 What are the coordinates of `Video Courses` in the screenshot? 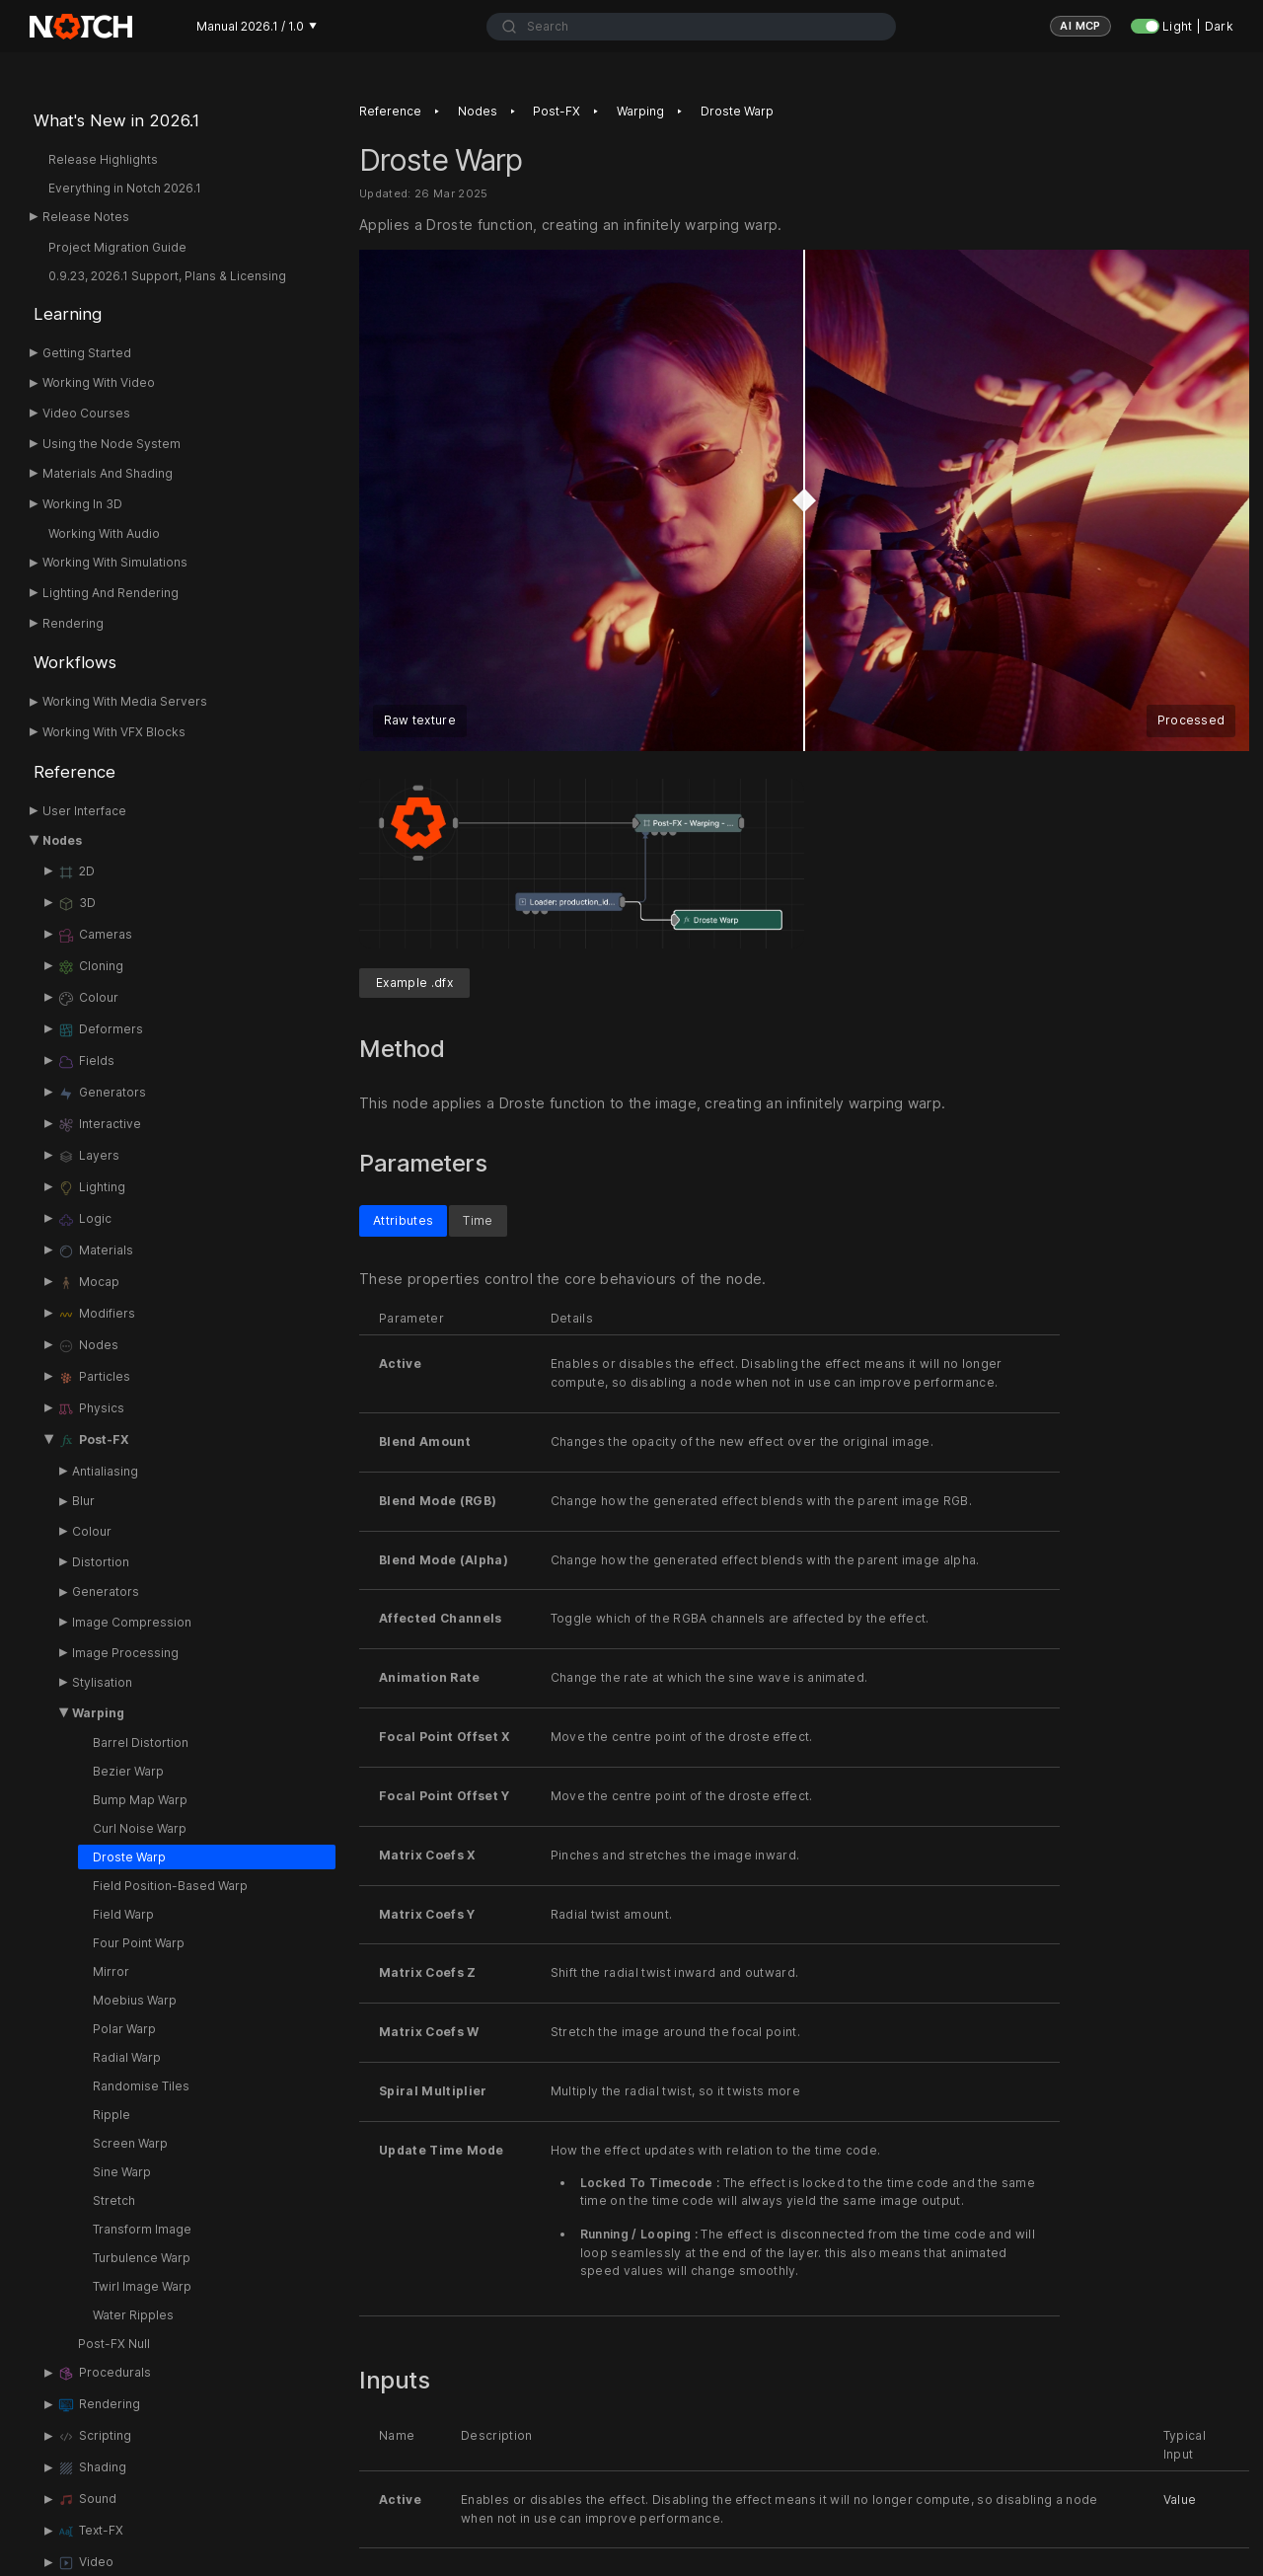 It's located at (86, 413).